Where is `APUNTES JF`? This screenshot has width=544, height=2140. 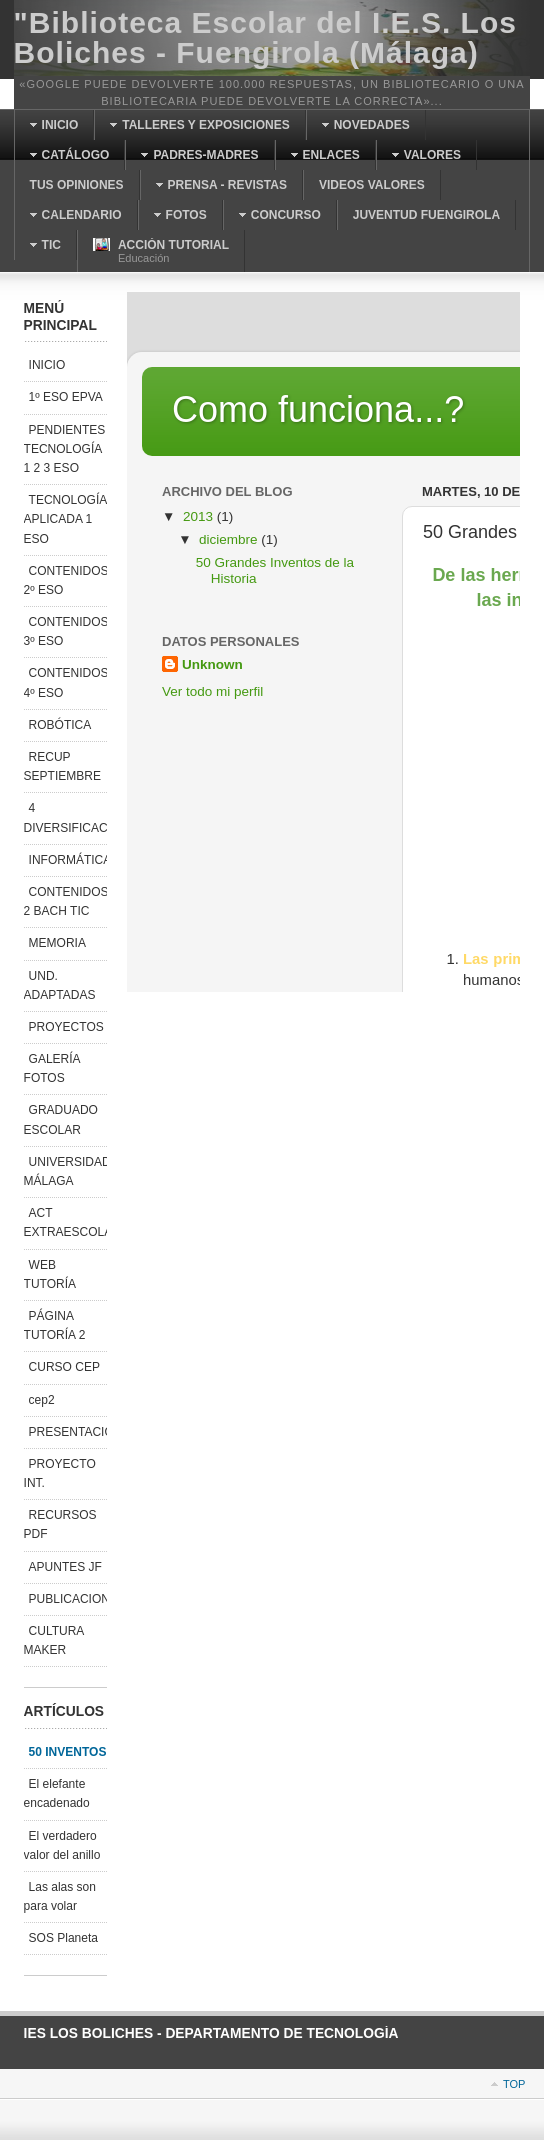 APUNTES JF is located at coordinates (65, 1567).